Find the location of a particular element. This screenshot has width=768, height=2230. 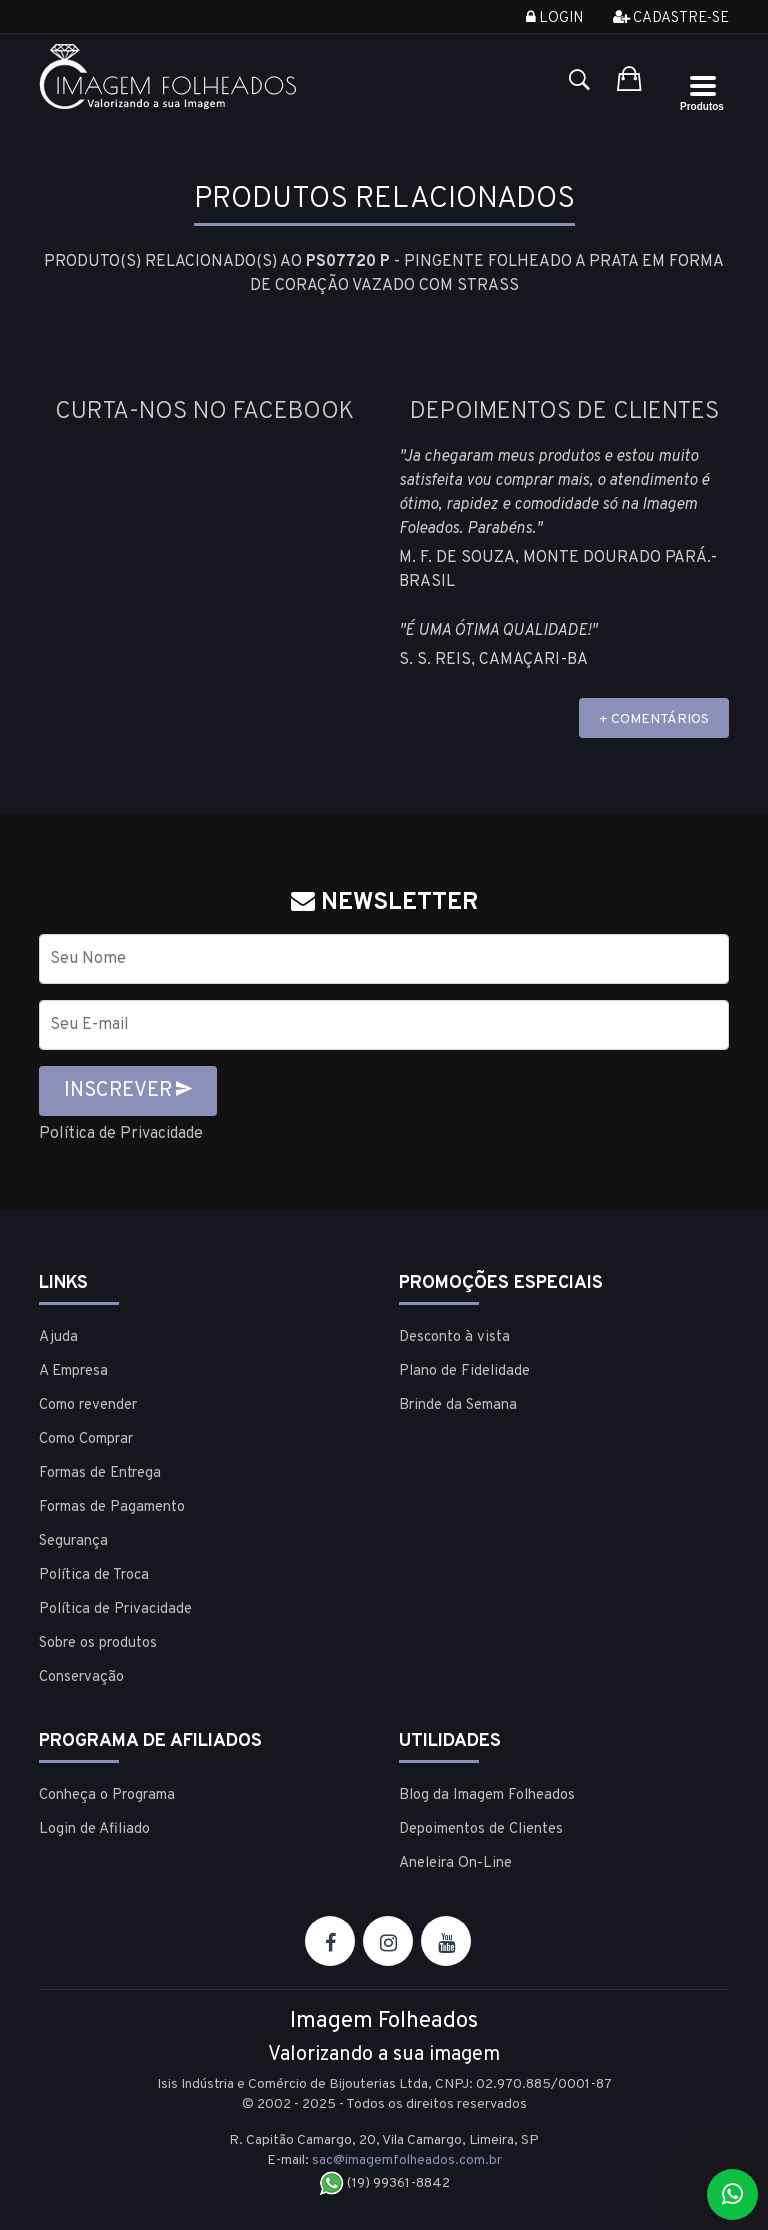

Segurança is located at coordinates (73, 1541).